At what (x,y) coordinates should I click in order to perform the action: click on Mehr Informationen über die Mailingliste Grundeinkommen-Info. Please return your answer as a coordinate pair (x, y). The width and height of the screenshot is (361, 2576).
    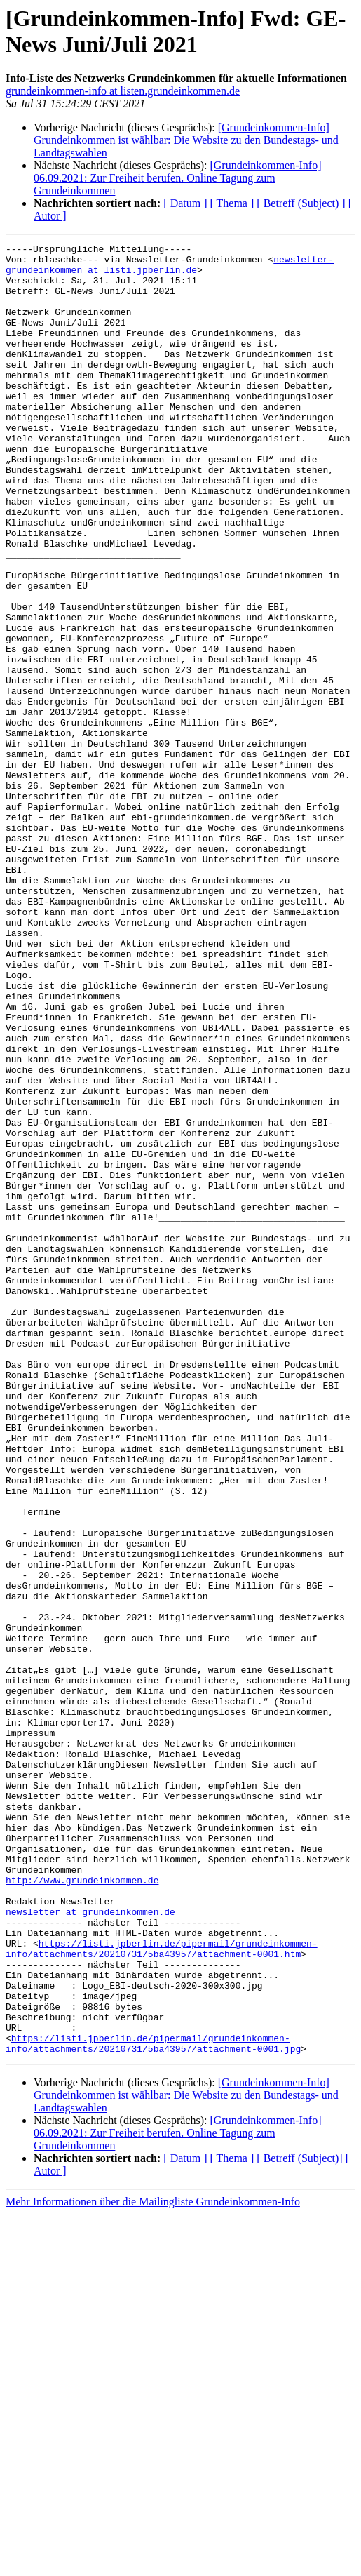
    Looking at the image, I should click on (153, 2564).